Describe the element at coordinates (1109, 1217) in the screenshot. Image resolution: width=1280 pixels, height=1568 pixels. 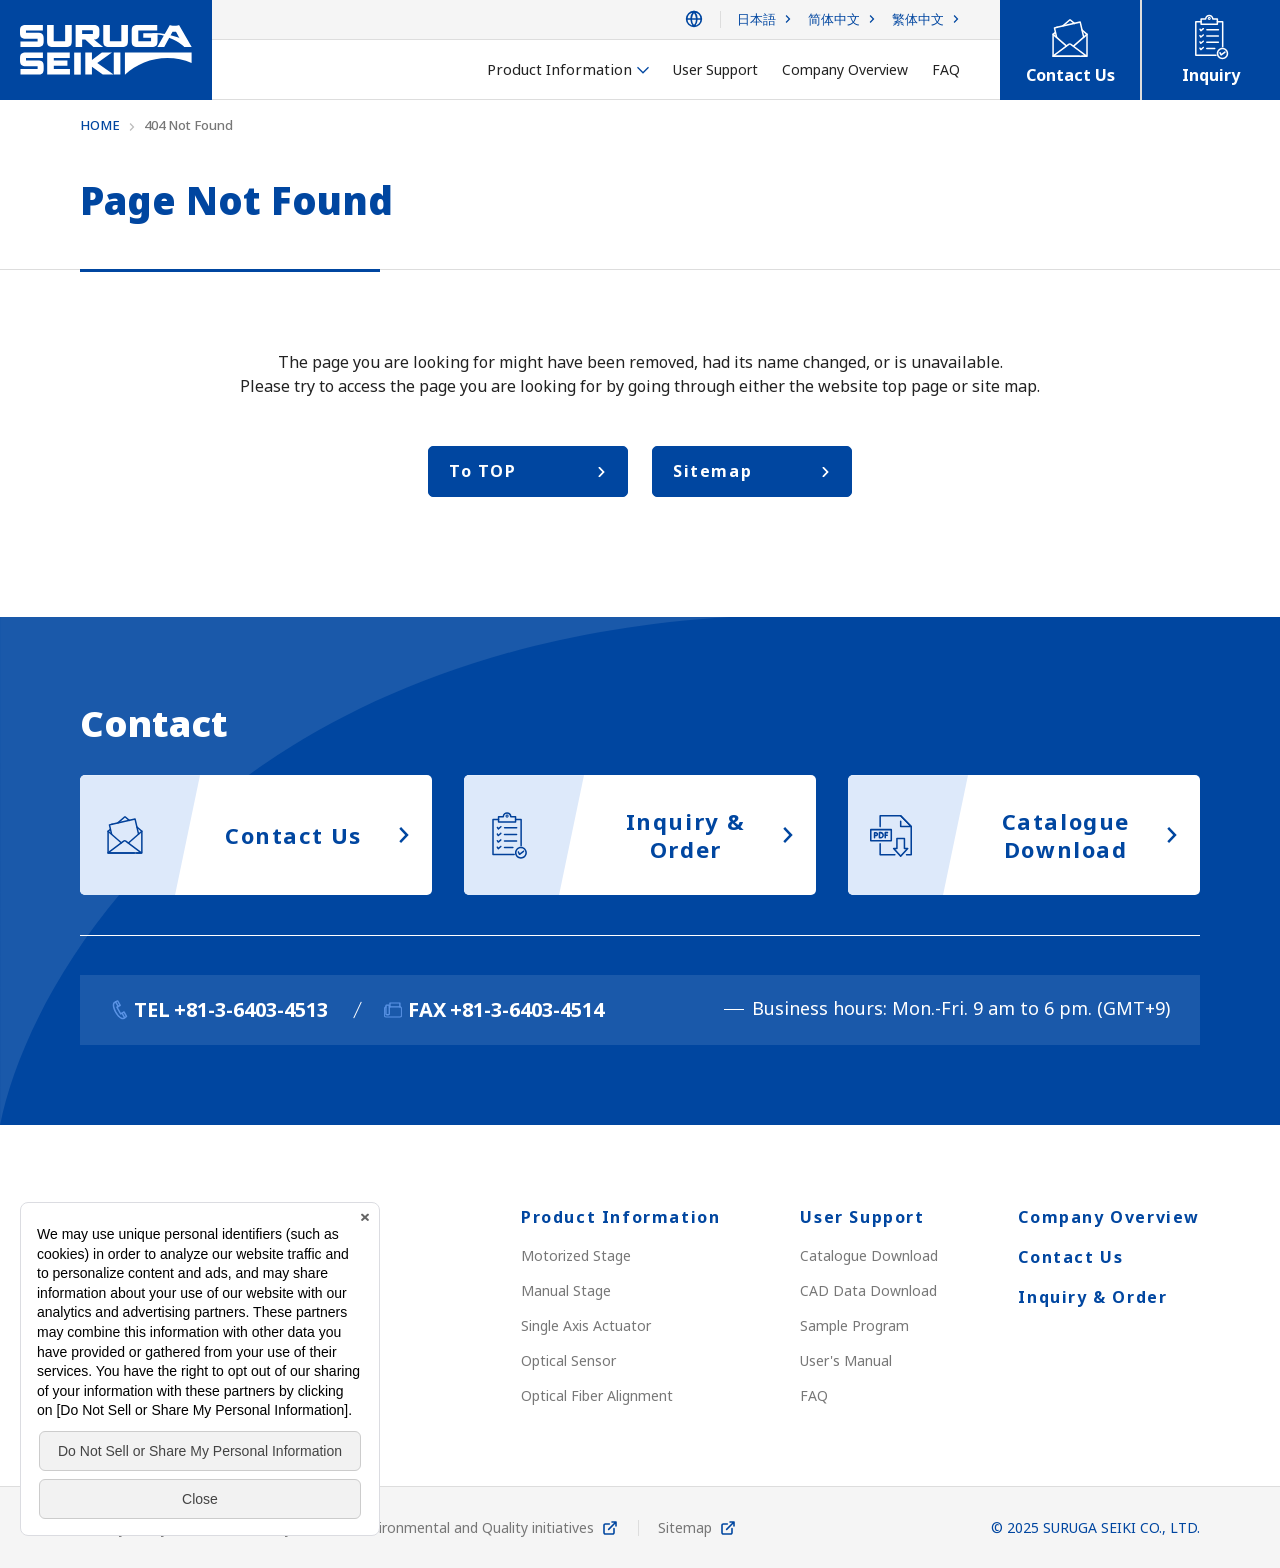
I see `Company Overview` at that location.